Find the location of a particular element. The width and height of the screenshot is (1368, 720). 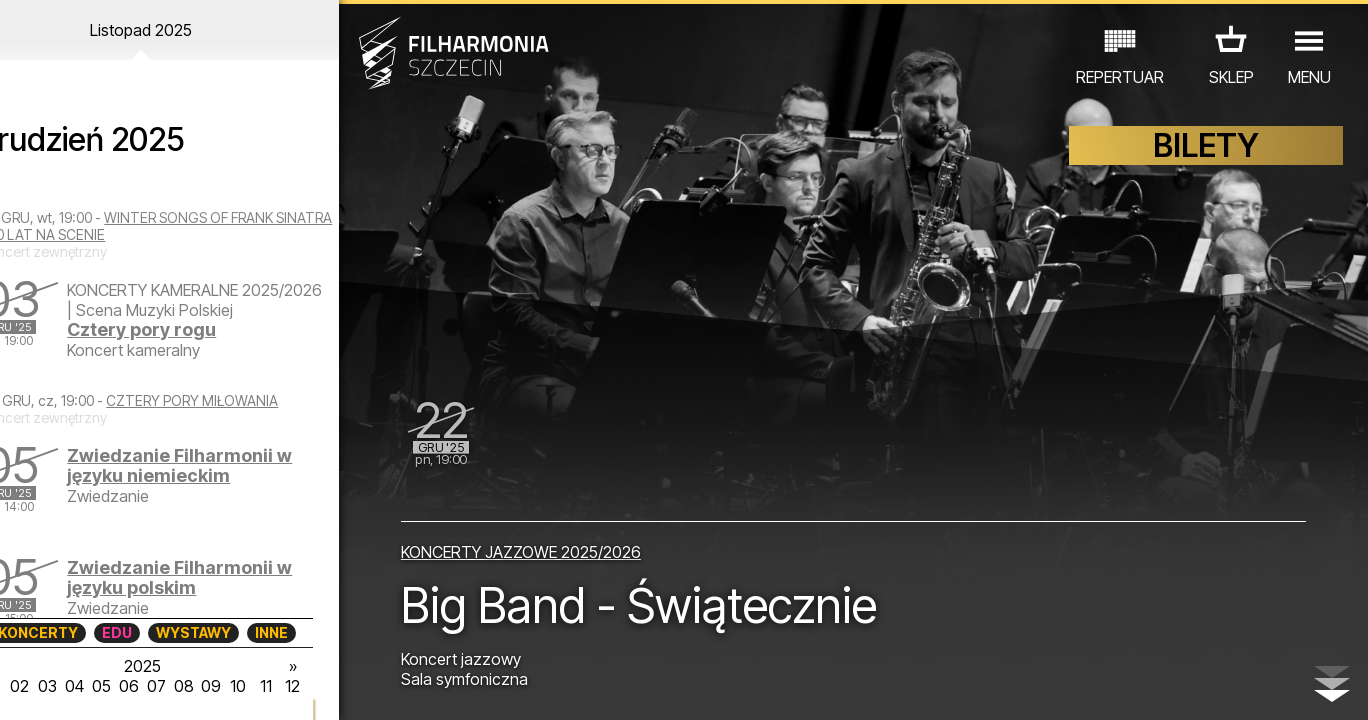

WINTER SONGS OF FRANK SINATRA - 10 LAT NA SCENIE is located at coordinates (181, 226).